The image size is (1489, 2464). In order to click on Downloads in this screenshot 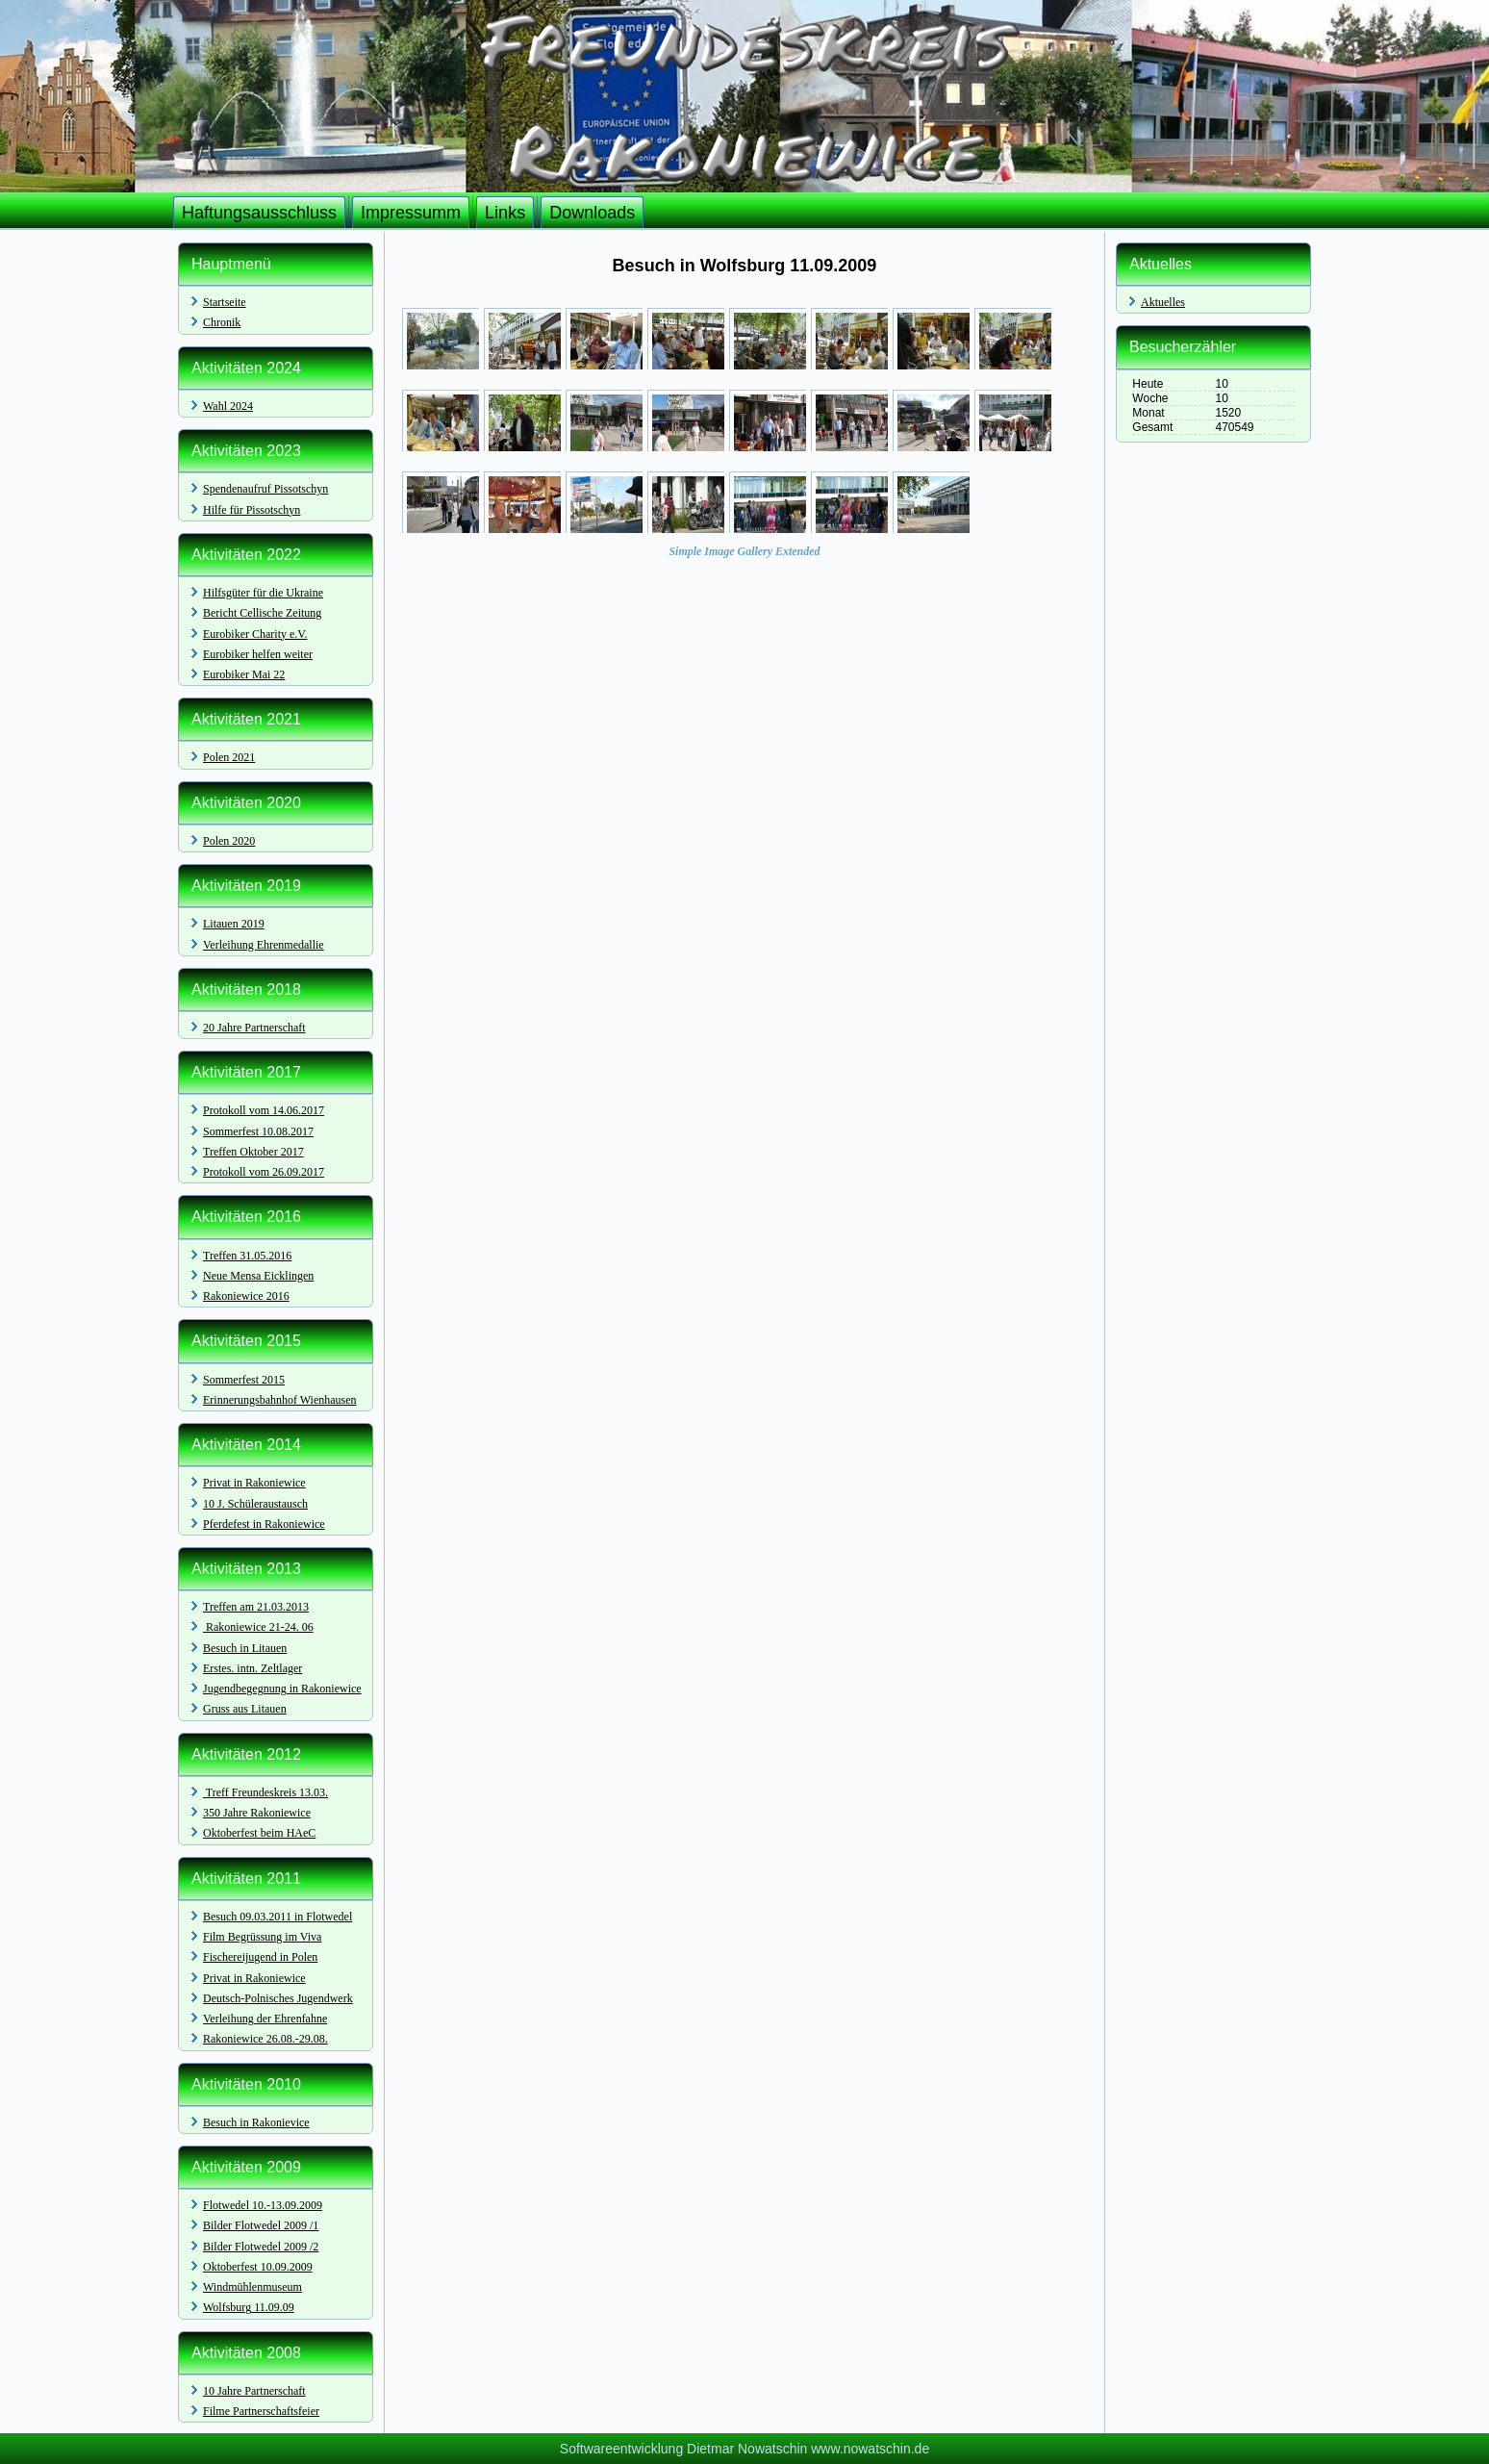, I will do `click(592, 212)`.